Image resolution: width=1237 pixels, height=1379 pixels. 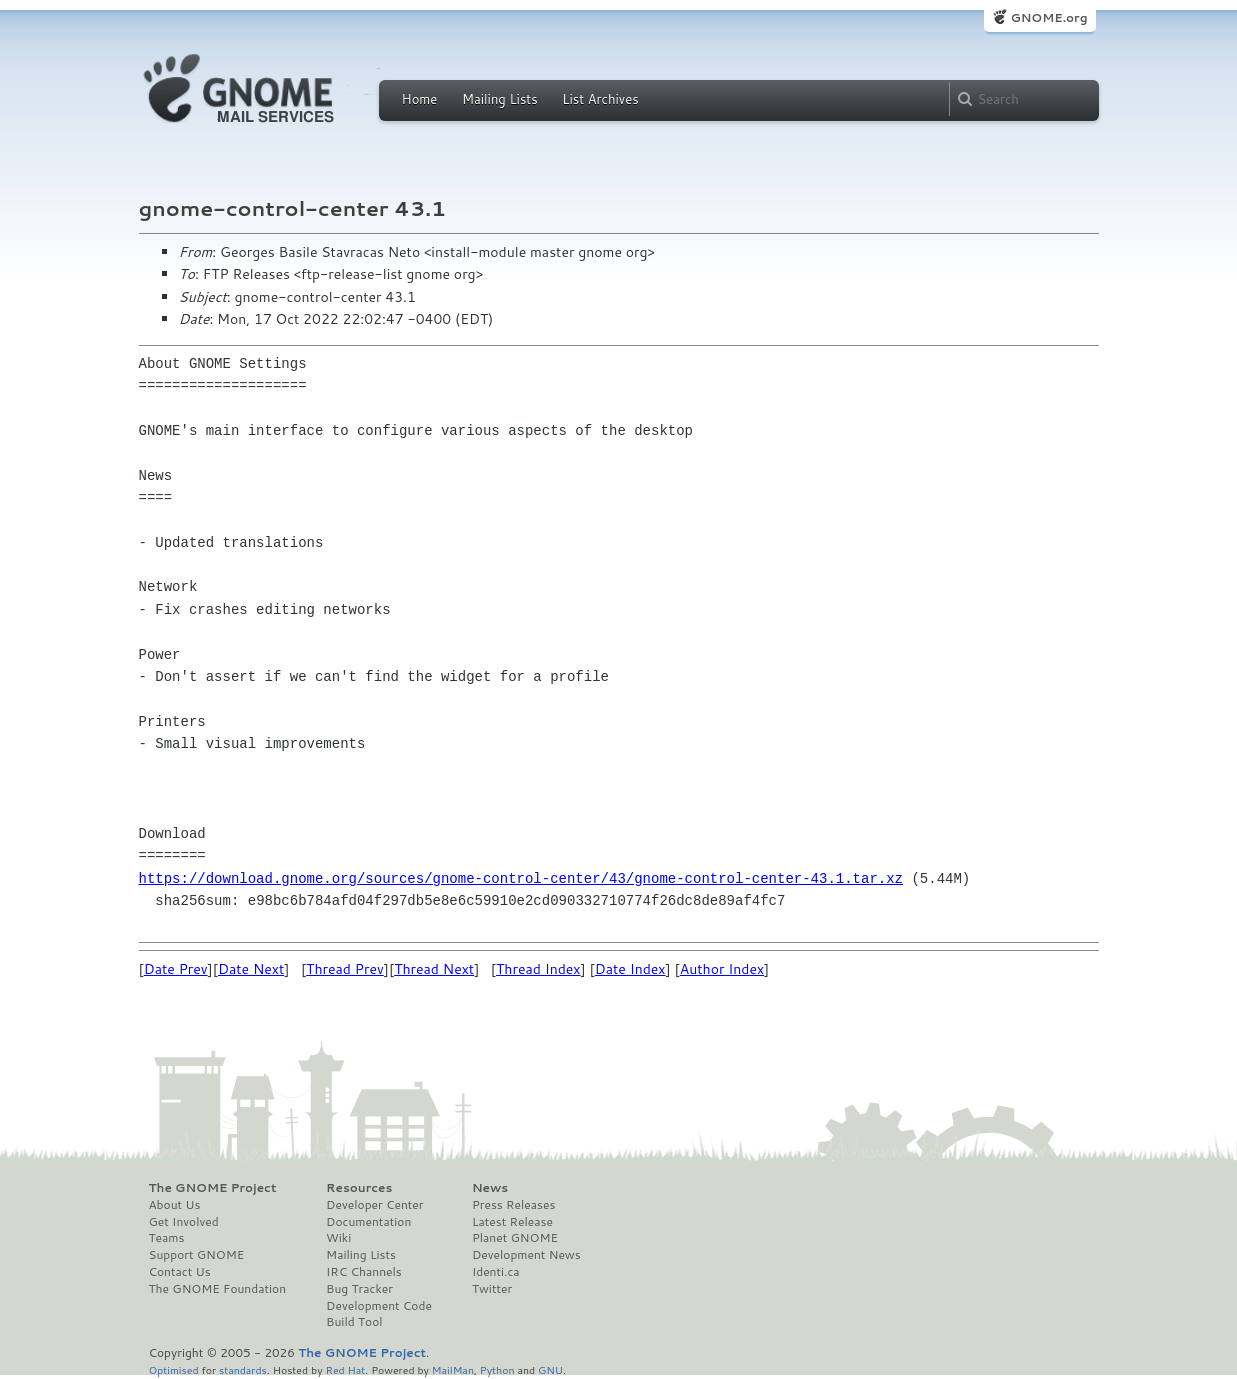 I want to click on The GNOME Project, so click(x=213, y=1188).